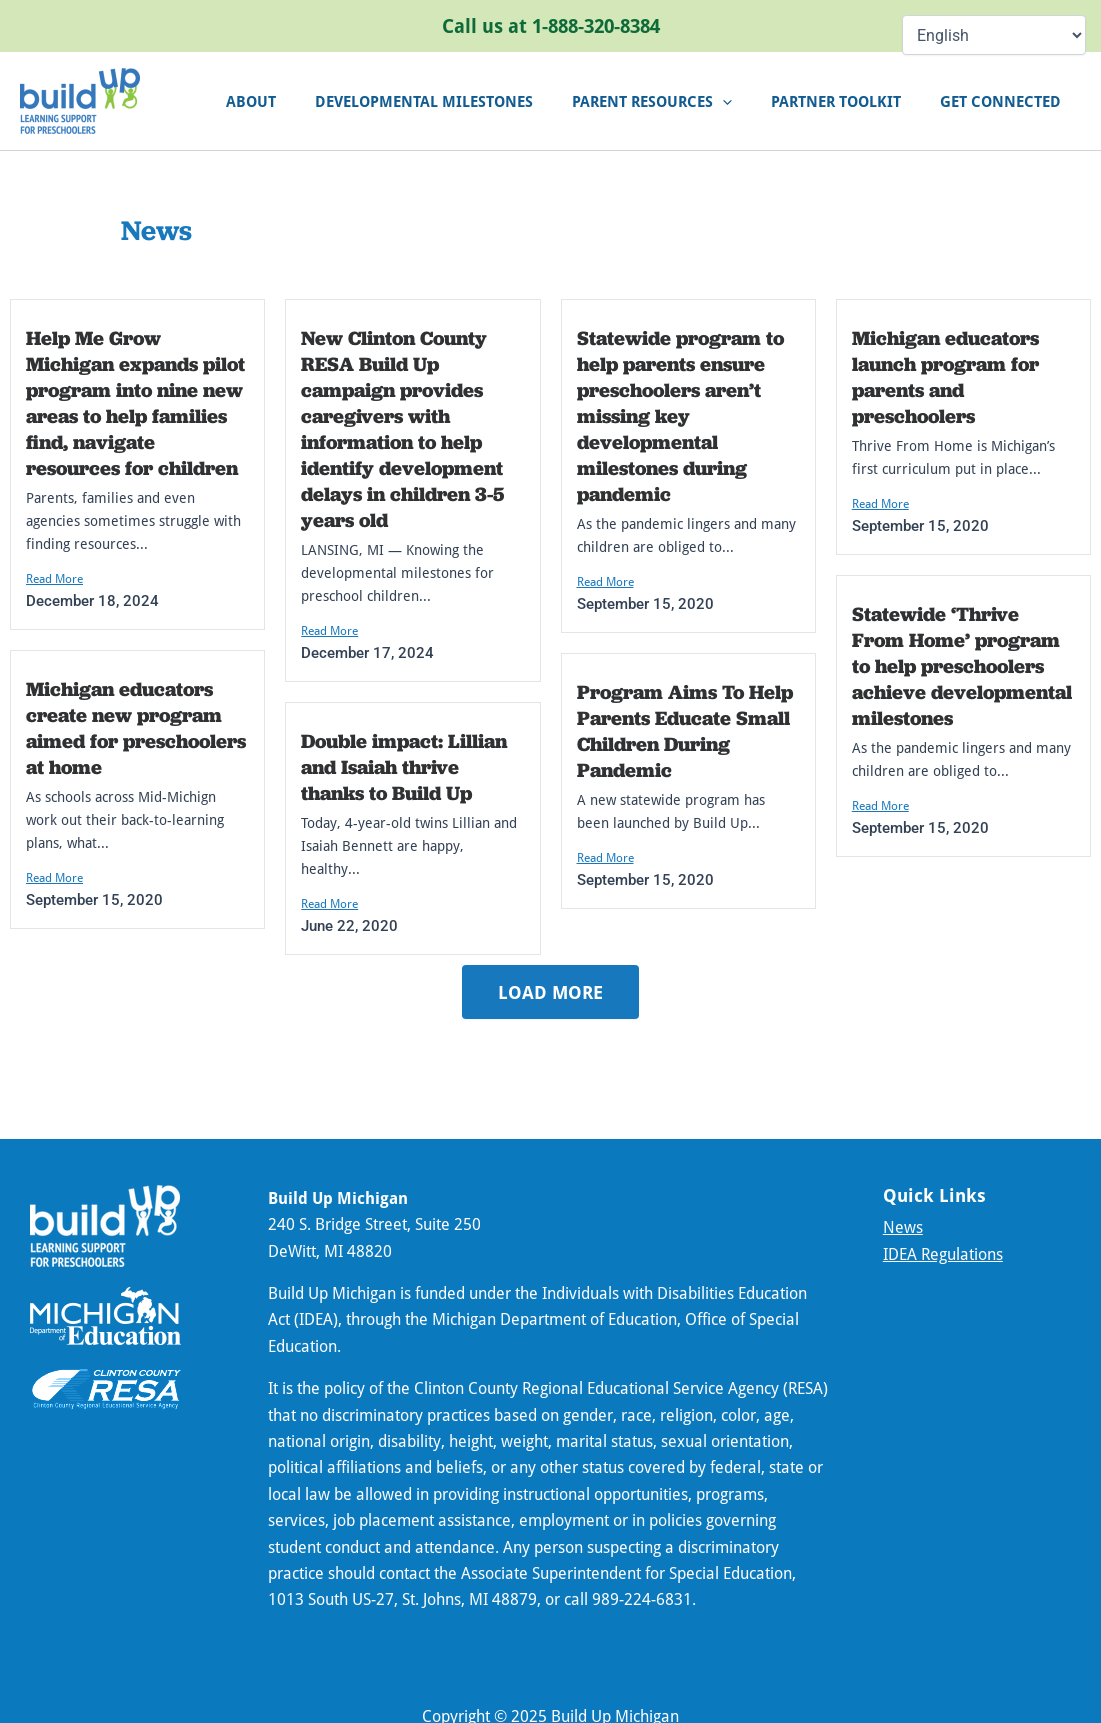 Image resolution: width=1101 pixels, height=1723 pixels. I want to click on About, so click(292, 101).